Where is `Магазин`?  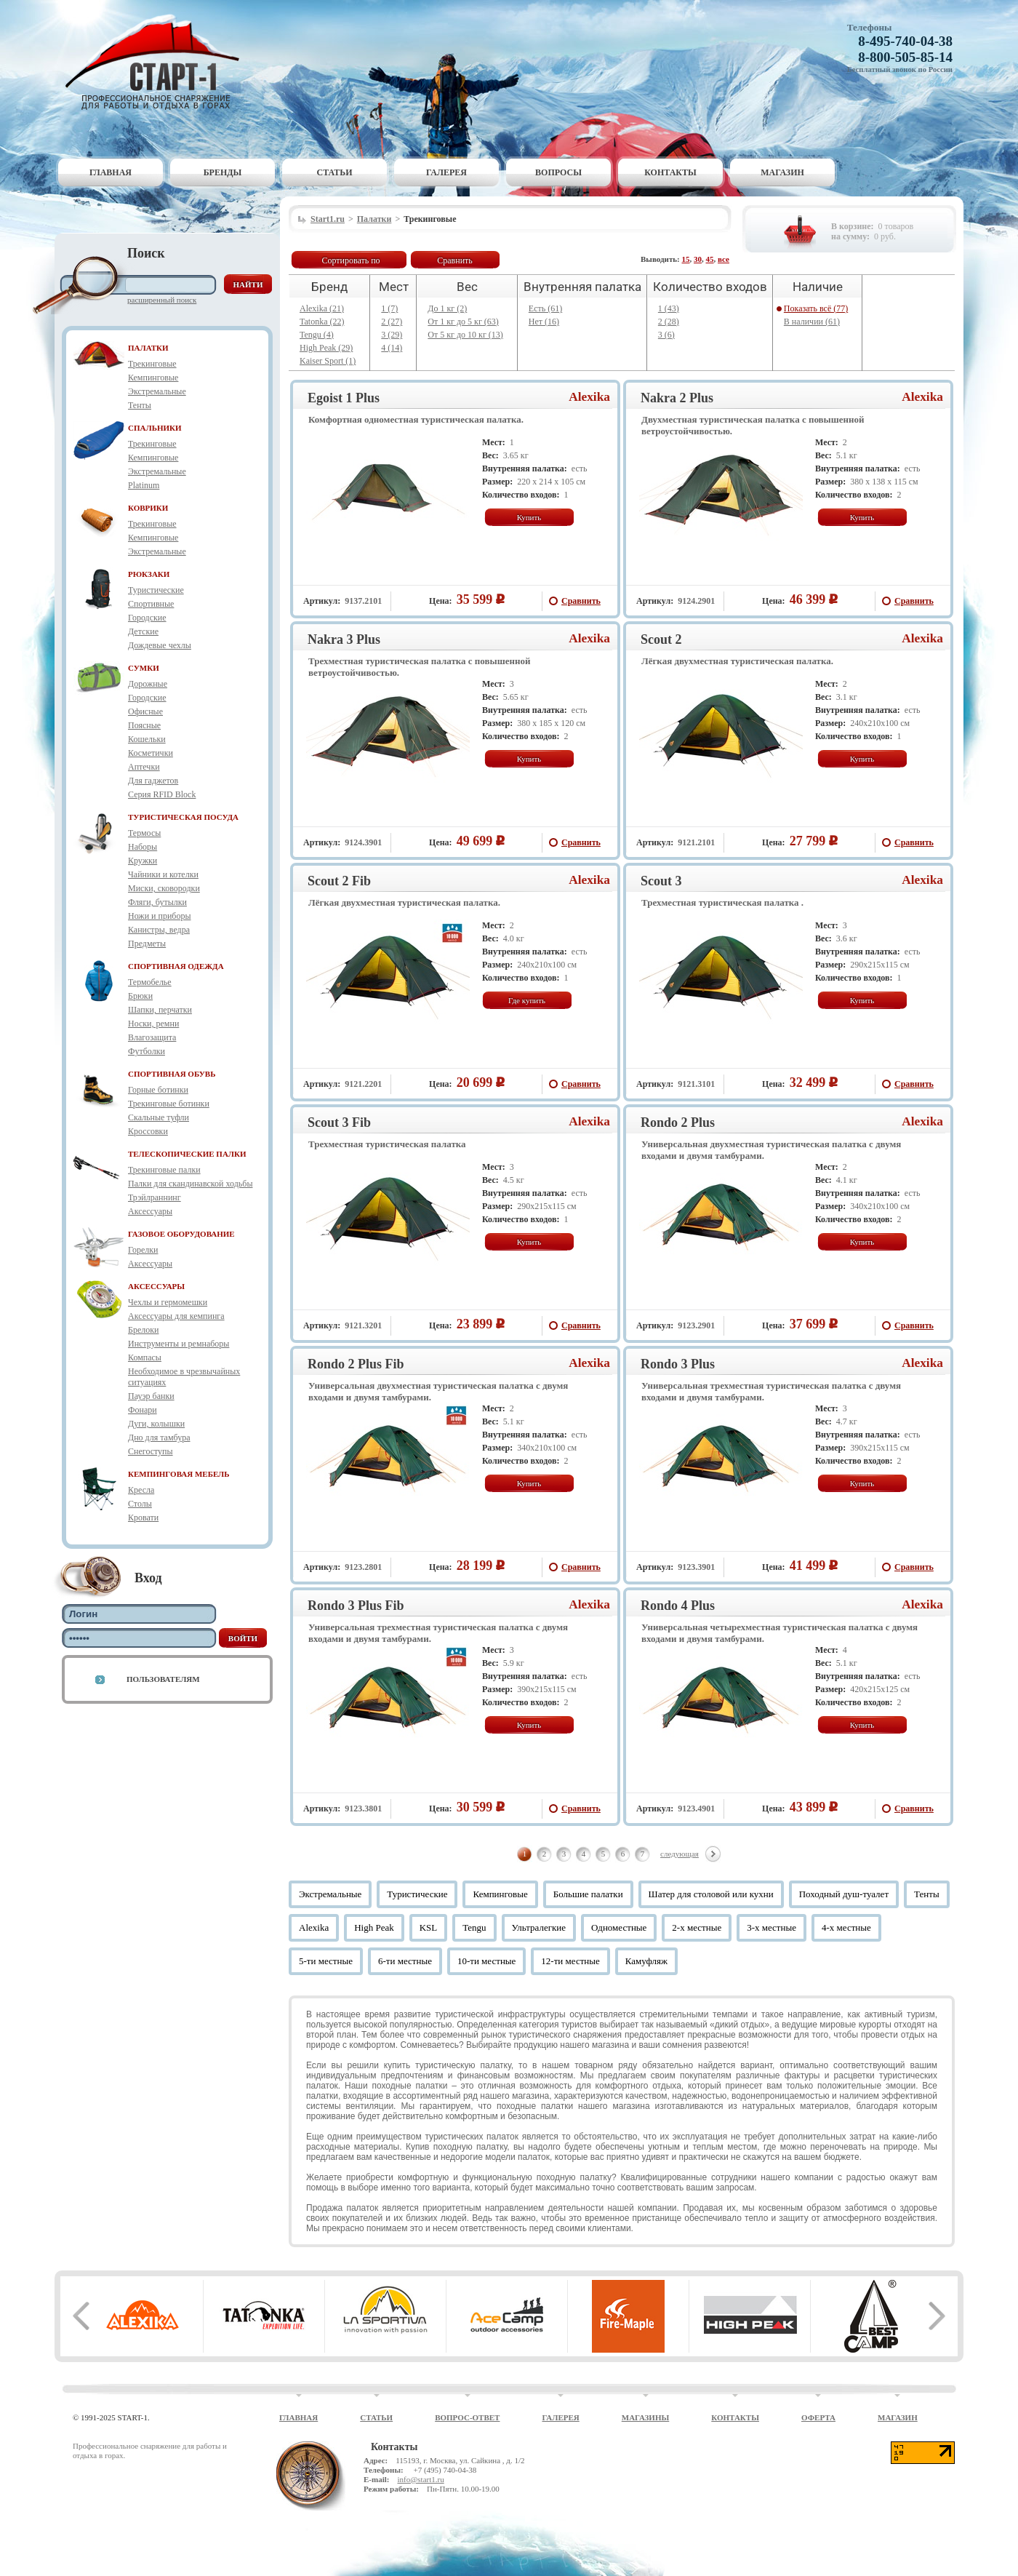
Магазин is located at coordinates (782, 172).